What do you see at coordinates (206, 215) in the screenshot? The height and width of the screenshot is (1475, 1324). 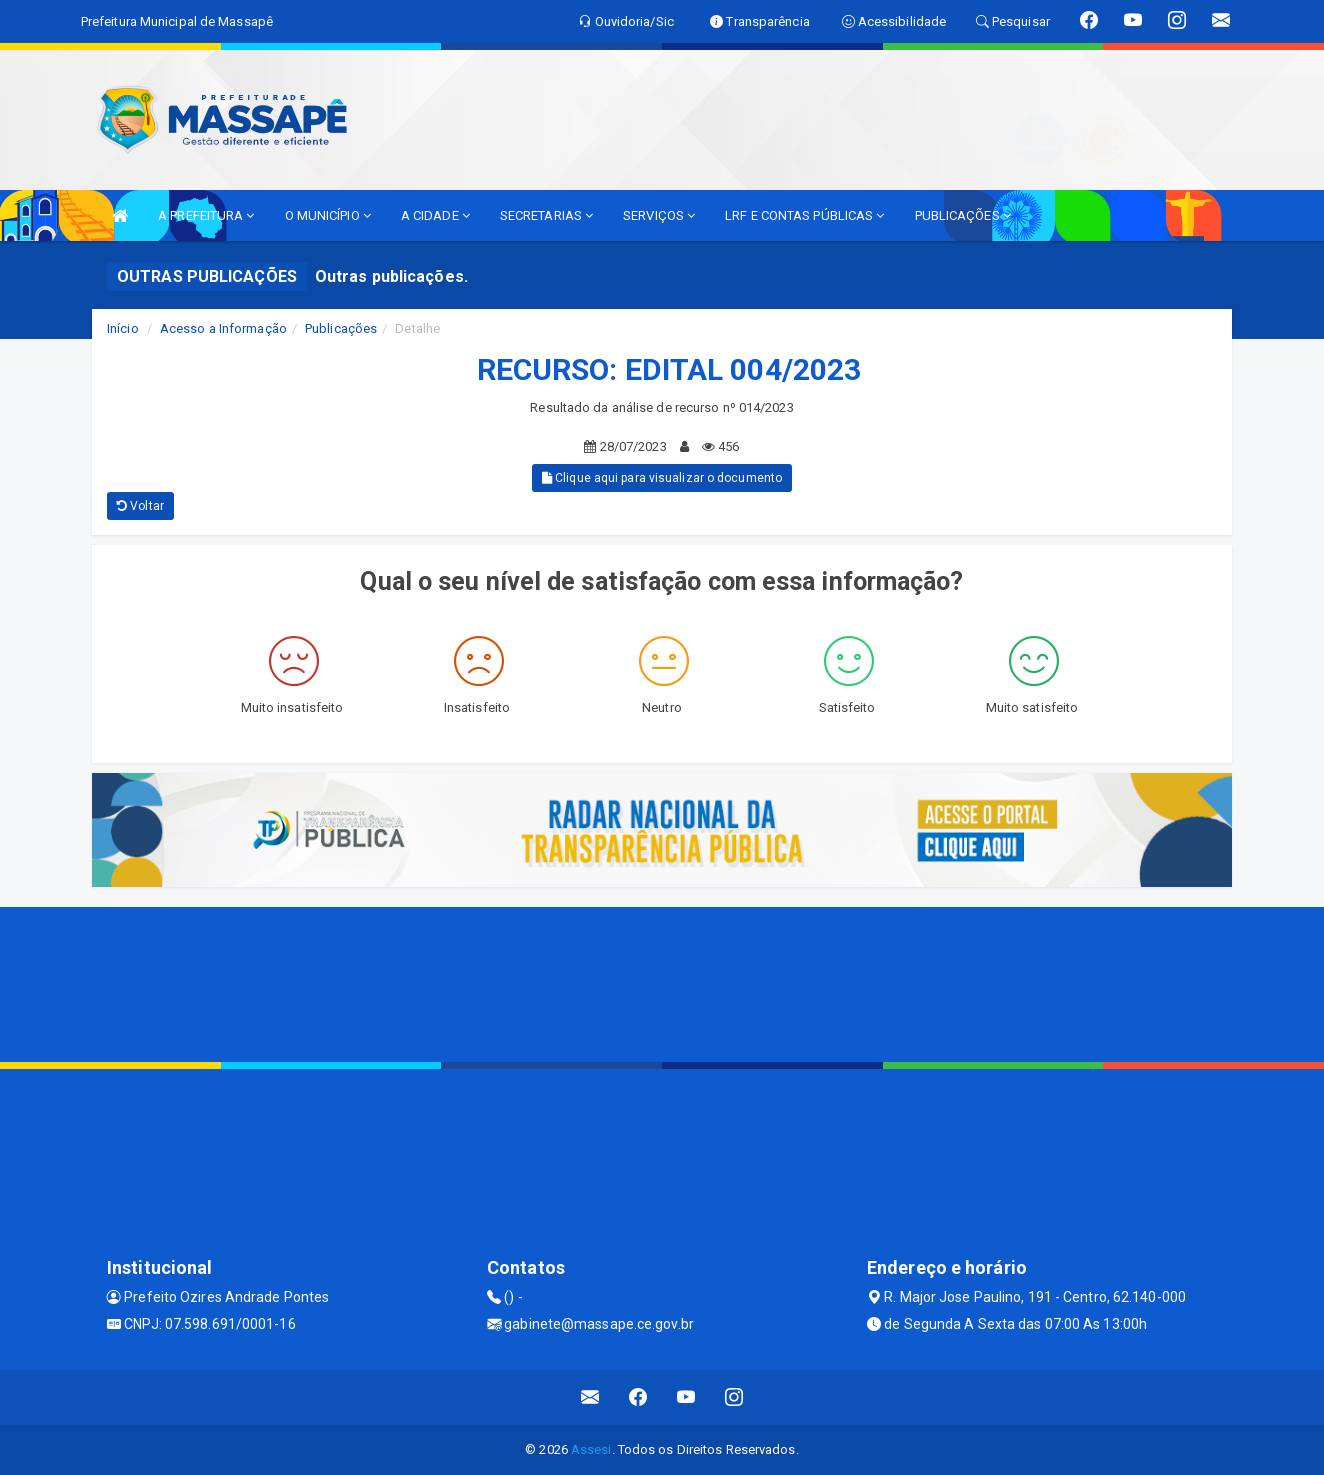 I see `A PREFEITURA` at bounding box center [206, 215].